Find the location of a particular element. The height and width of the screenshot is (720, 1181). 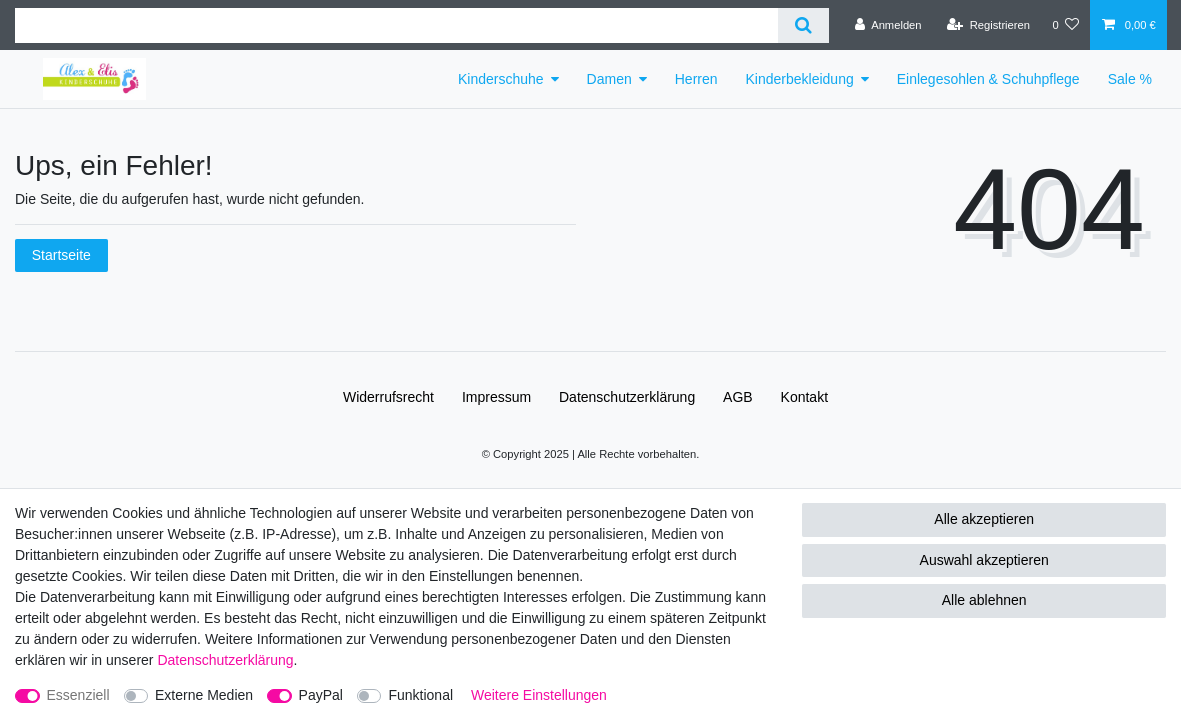

[Suchbegriff] is located at coordinates (396, 25).